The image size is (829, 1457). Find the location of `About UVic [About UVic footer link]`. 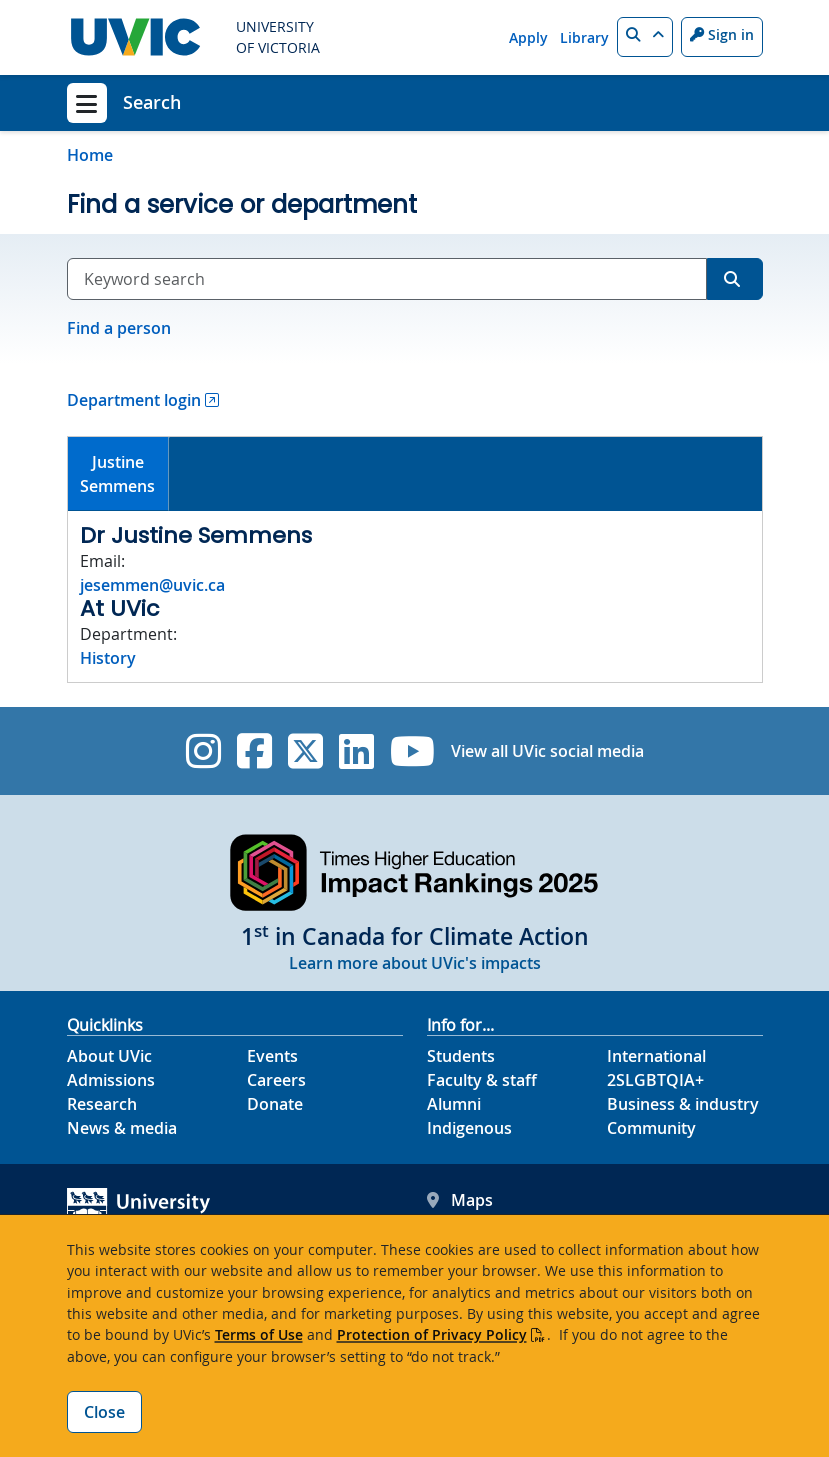

About UVic [About UVic footer link] is located at coordinates (109, 1056).